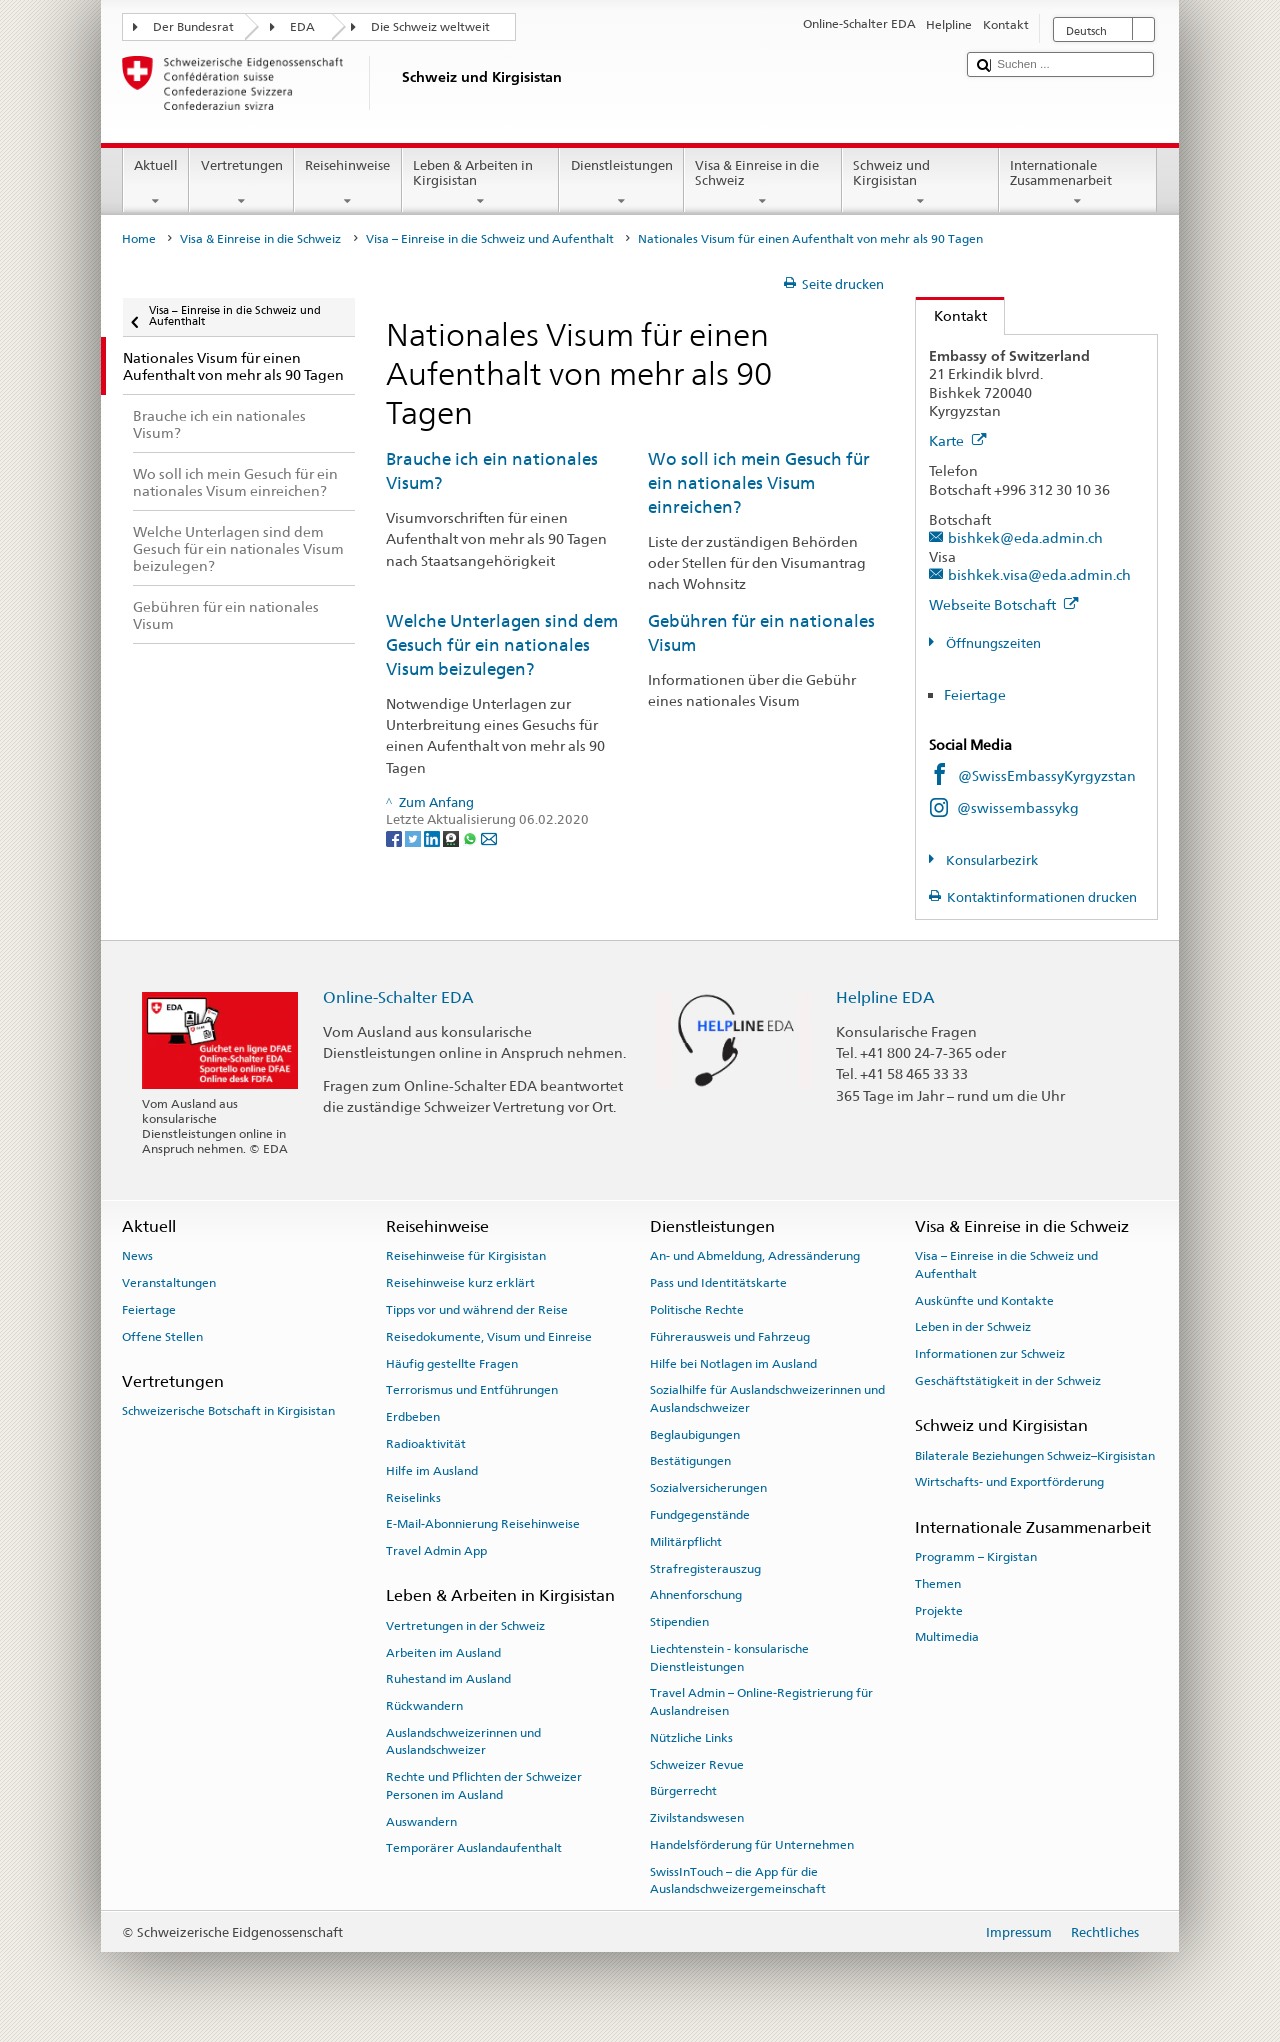  What do you see at coordinates (990, 860) in the screenshot?
I see `Konsularbezirk` at bounding box center [990, 860].